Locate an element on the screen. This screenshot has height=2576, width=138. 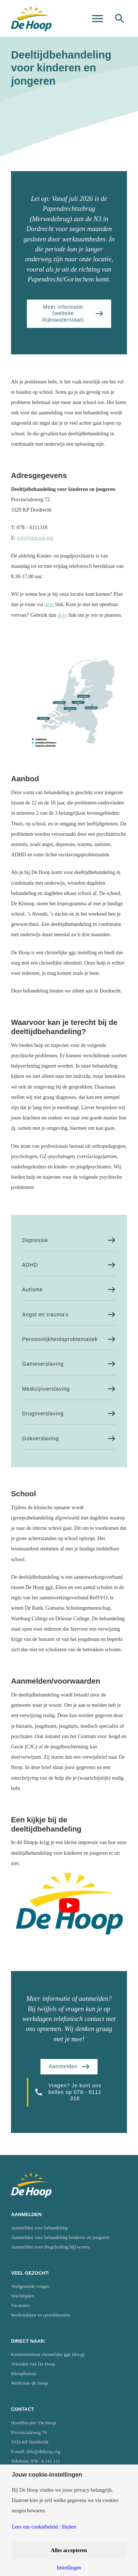
Vrienden van De Hoop is located at coordinates (33, 2364).